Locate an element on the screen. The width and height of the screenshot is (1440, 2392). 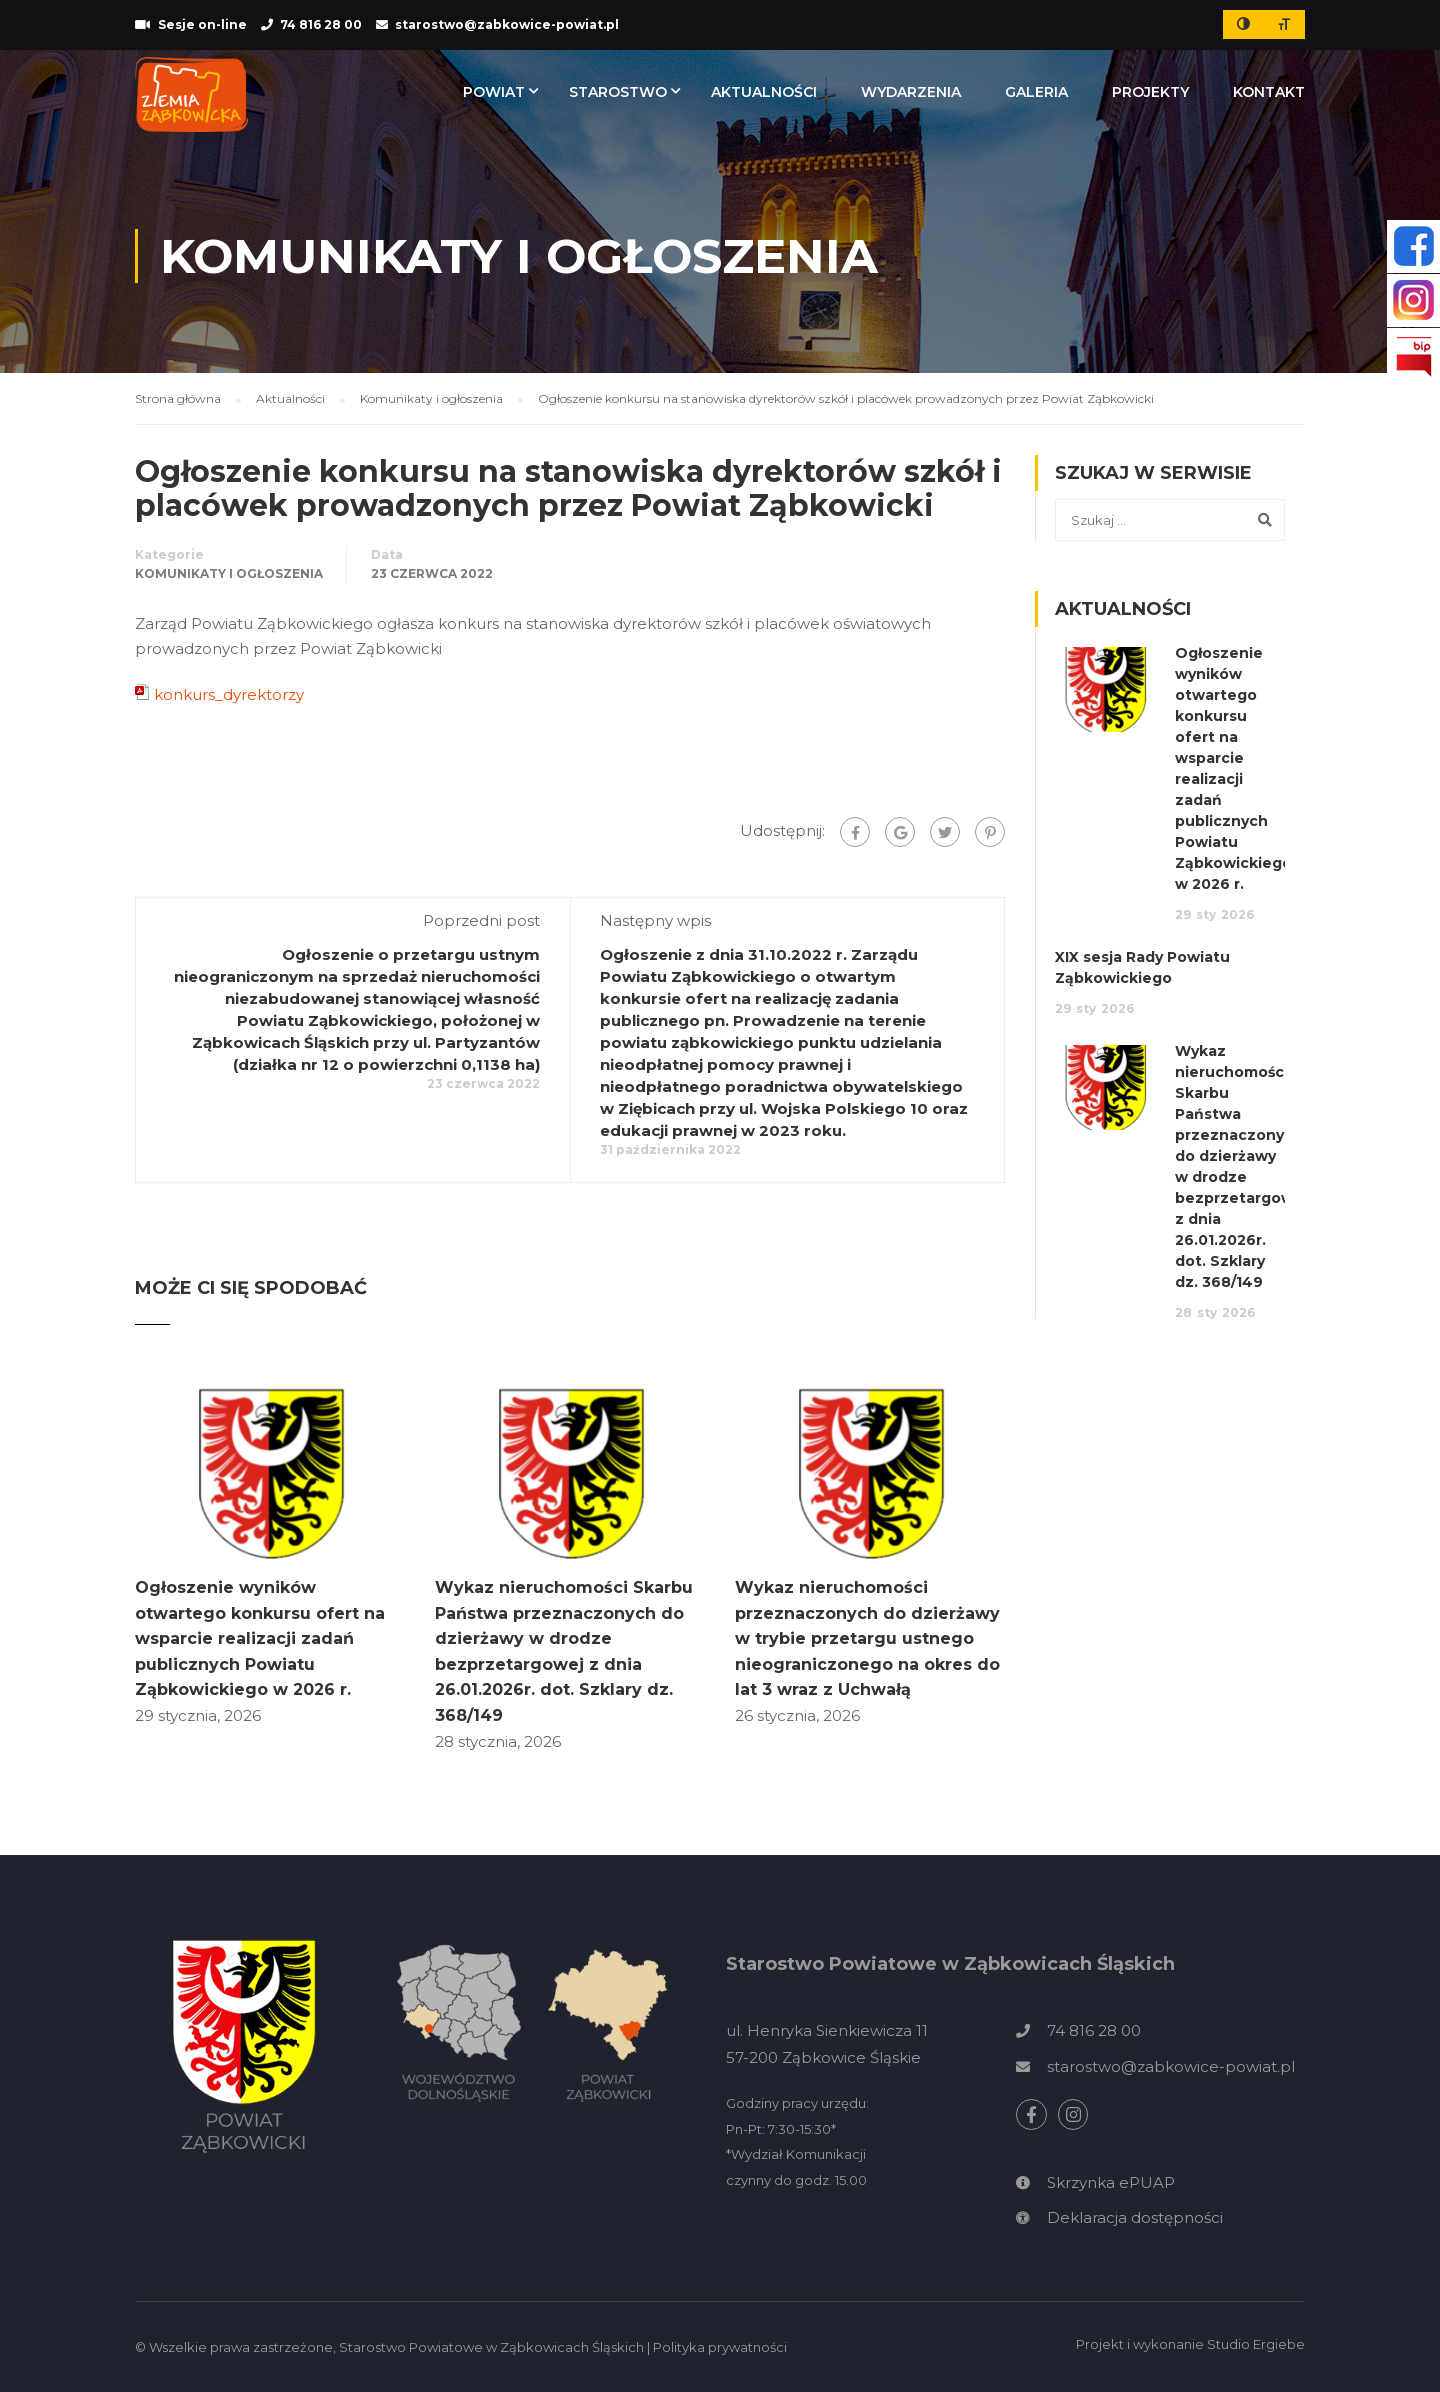
Skrzynka ePUAP is located at coordinates (1111, 2182).